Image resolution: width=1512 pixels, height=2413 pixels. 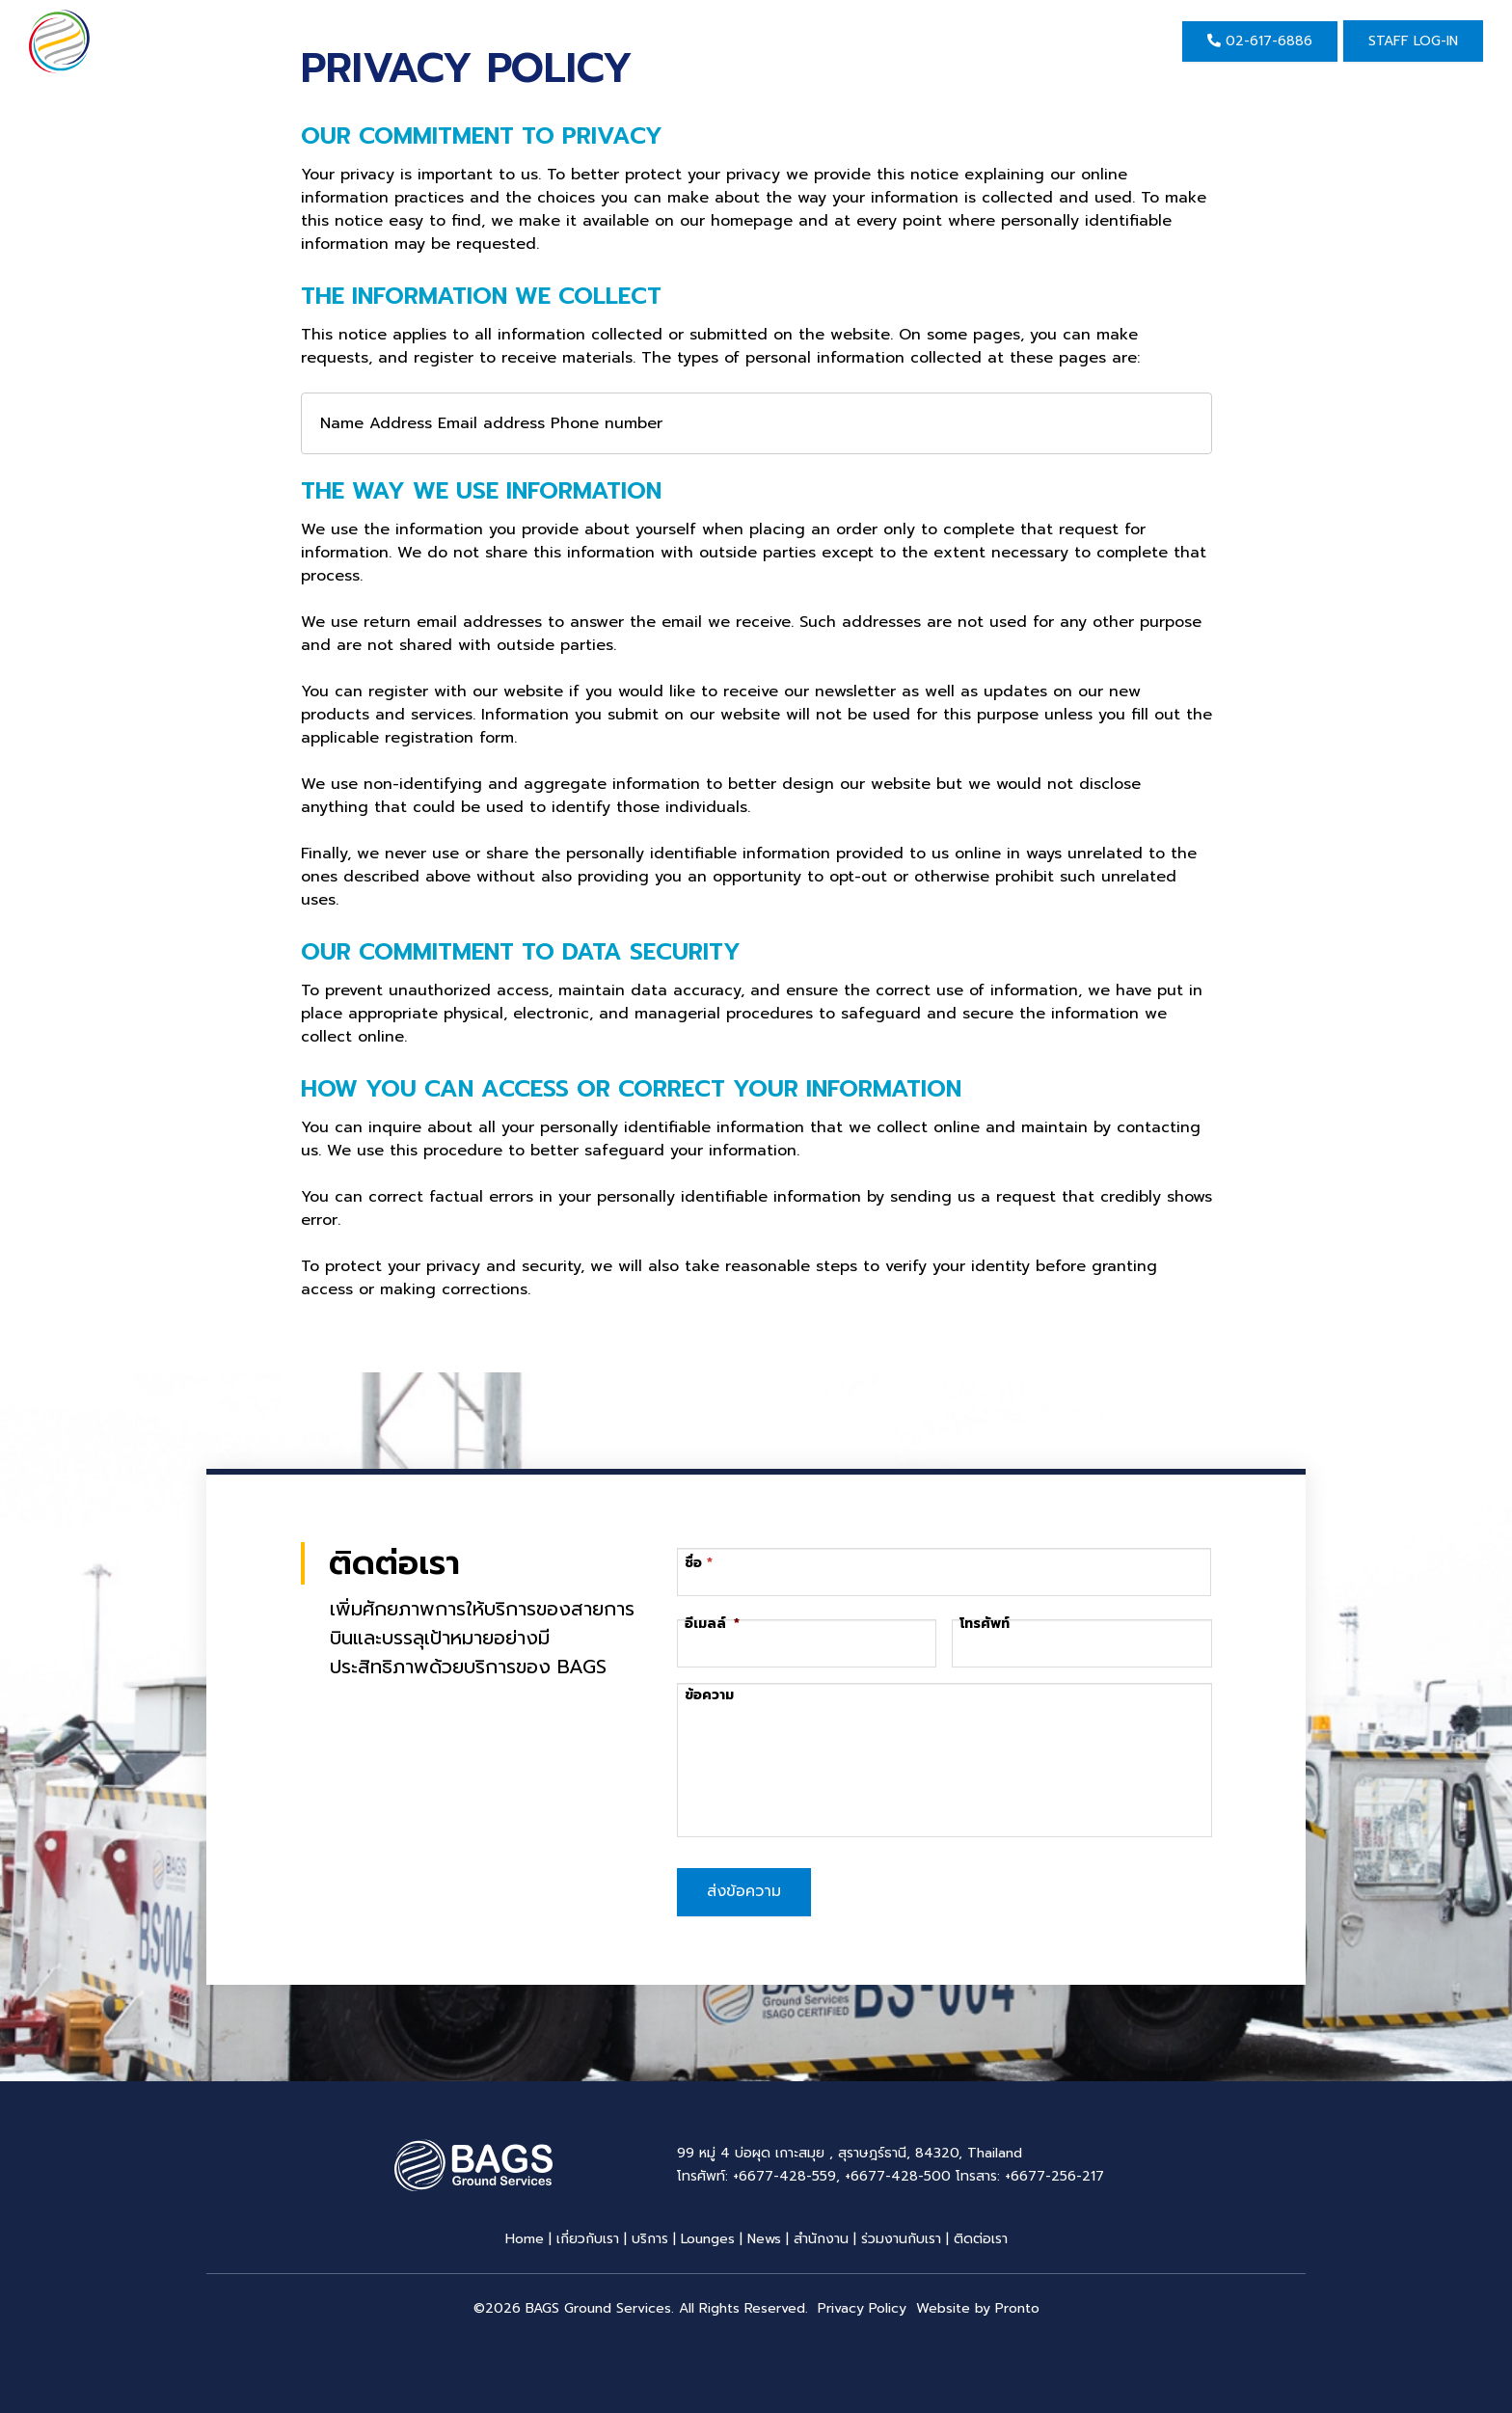 What do you see at coordinates (612, 41) in the screenshot?
I see `บริการ` at bounding box center [612, 41].